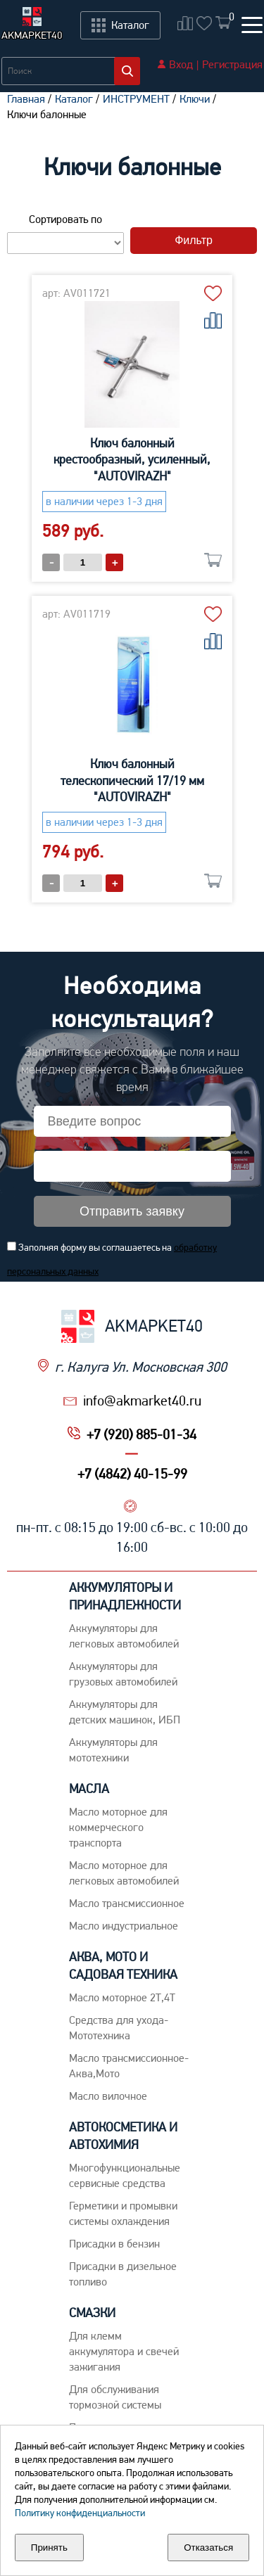 This screenshot has height=2576, width=264. I want to click on Регистрация, so click(232, 64).